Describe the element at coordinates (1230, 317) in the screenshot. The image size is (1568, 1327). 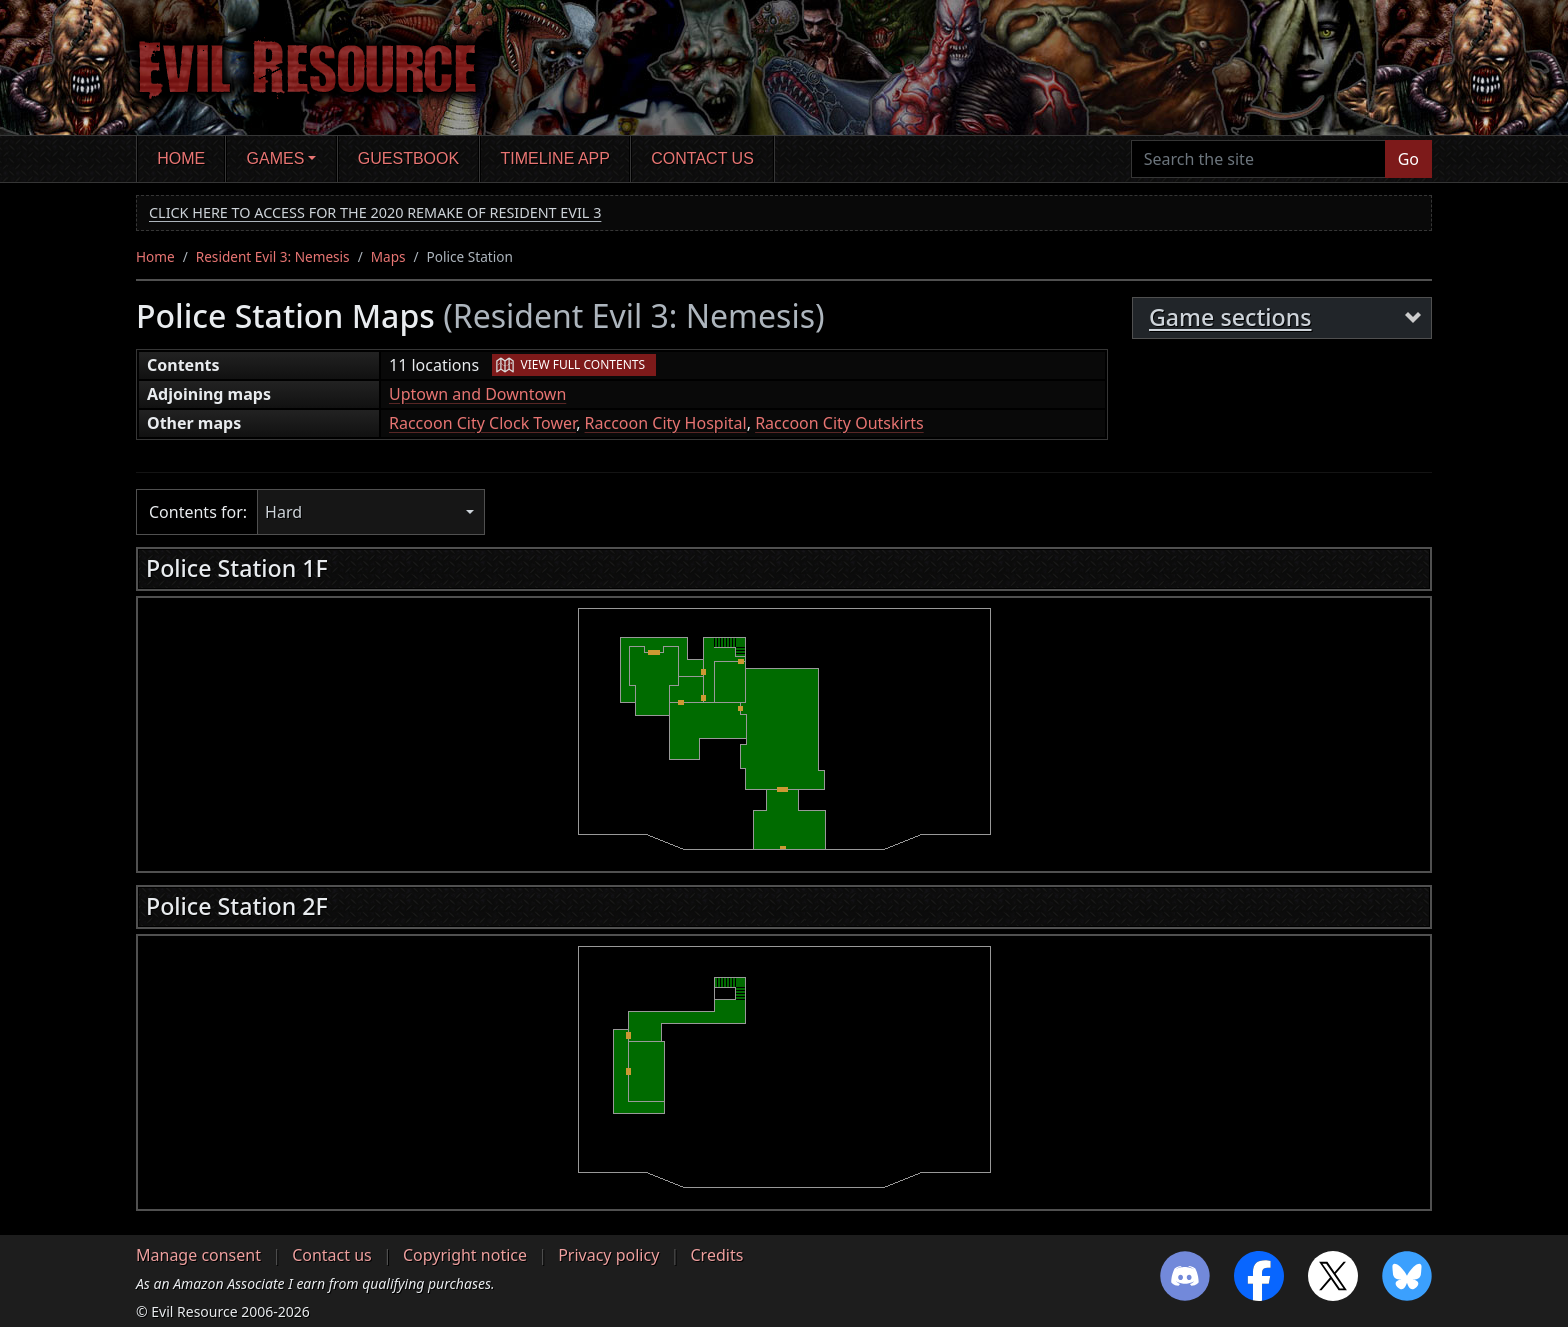
I see `Game sections` at that location.